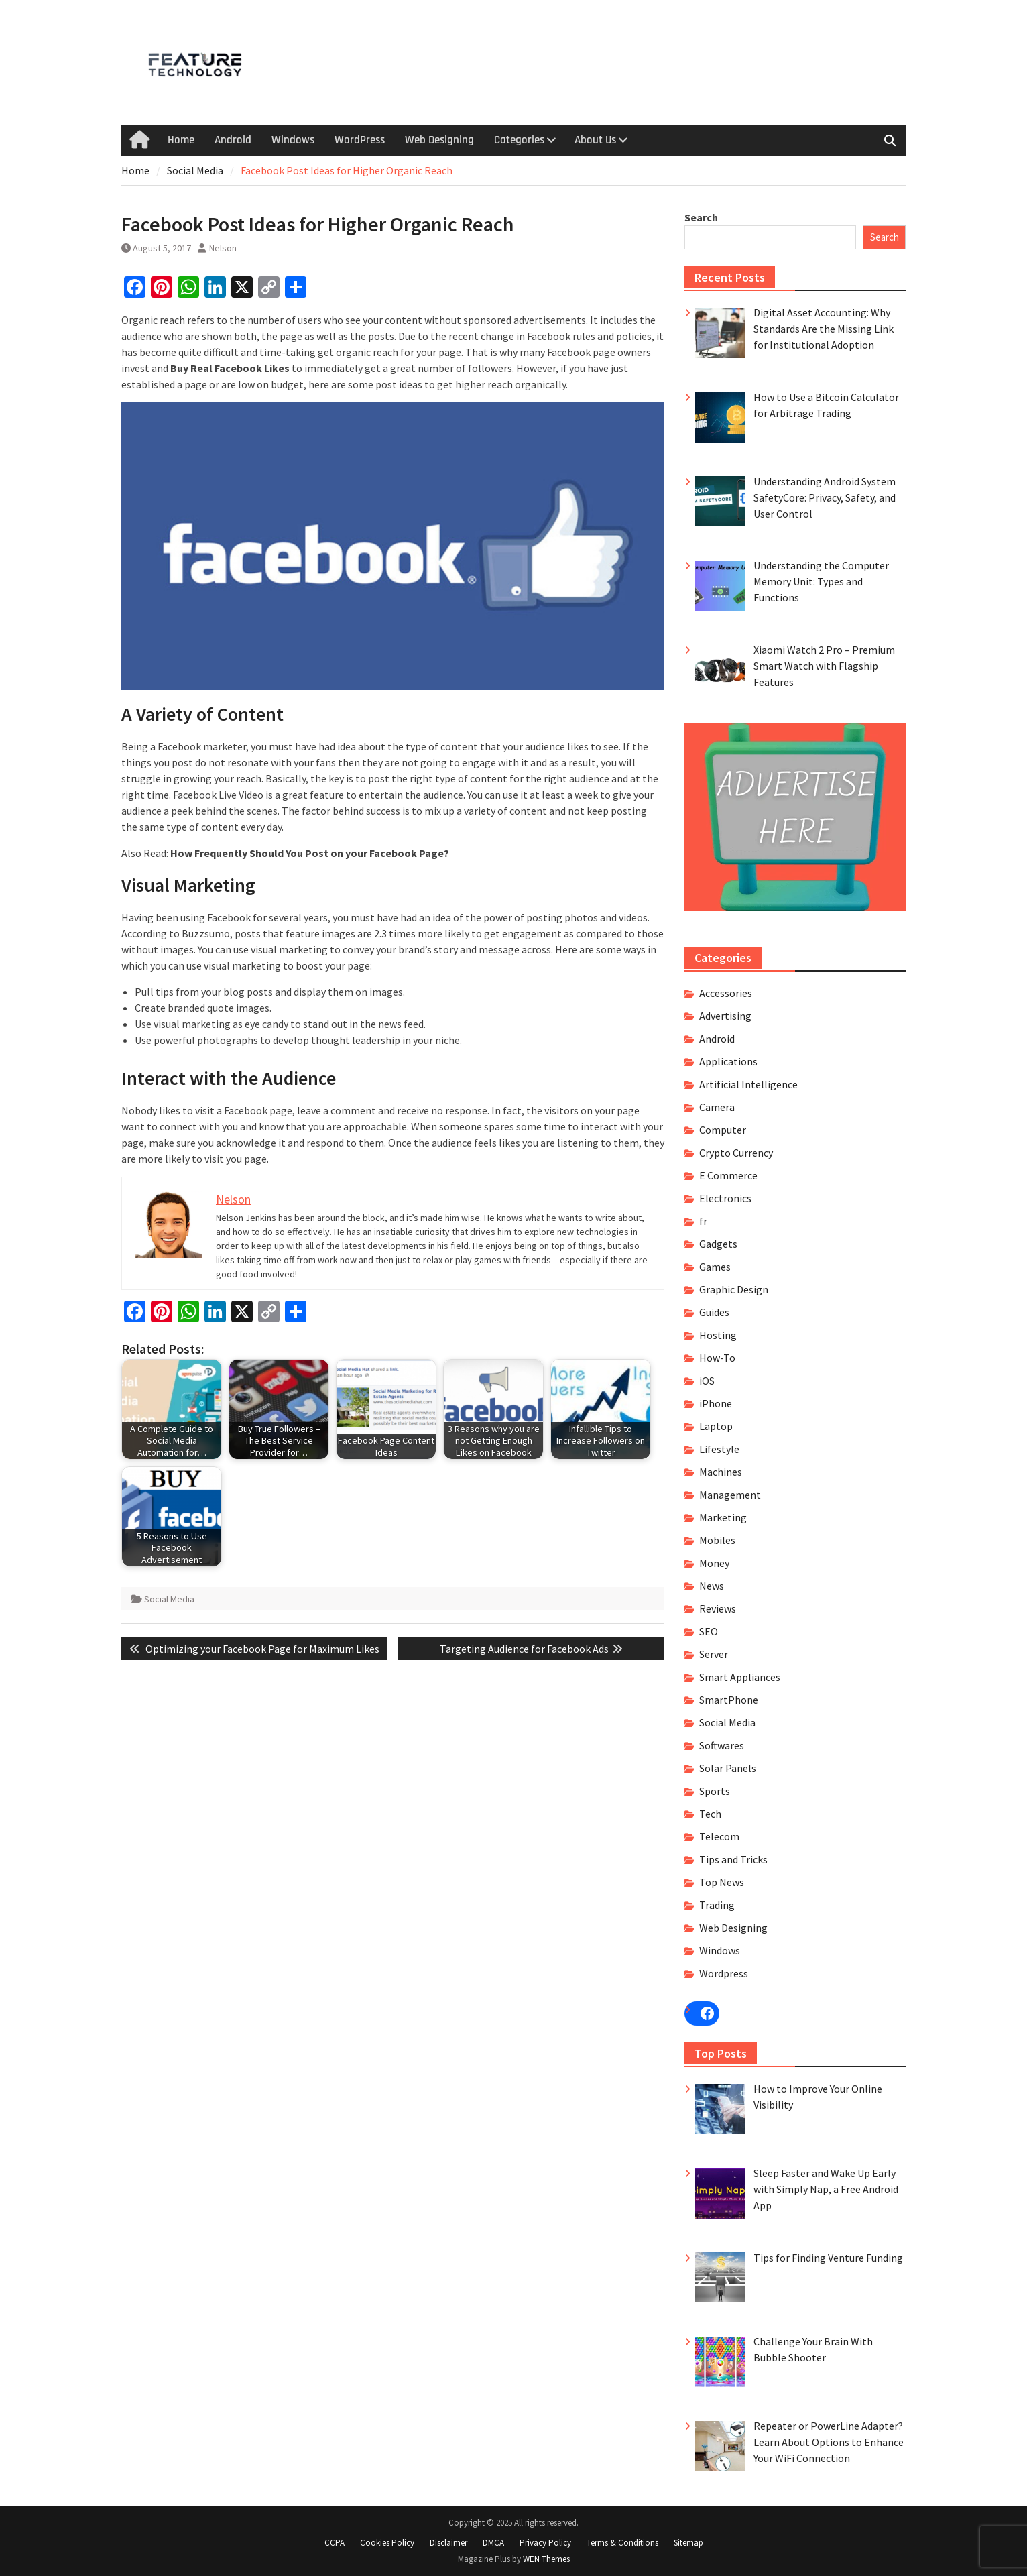  What do you see at coordinates (360, 140) in the screenshot?
I see `WordPress` at bounding box center [360, 140].